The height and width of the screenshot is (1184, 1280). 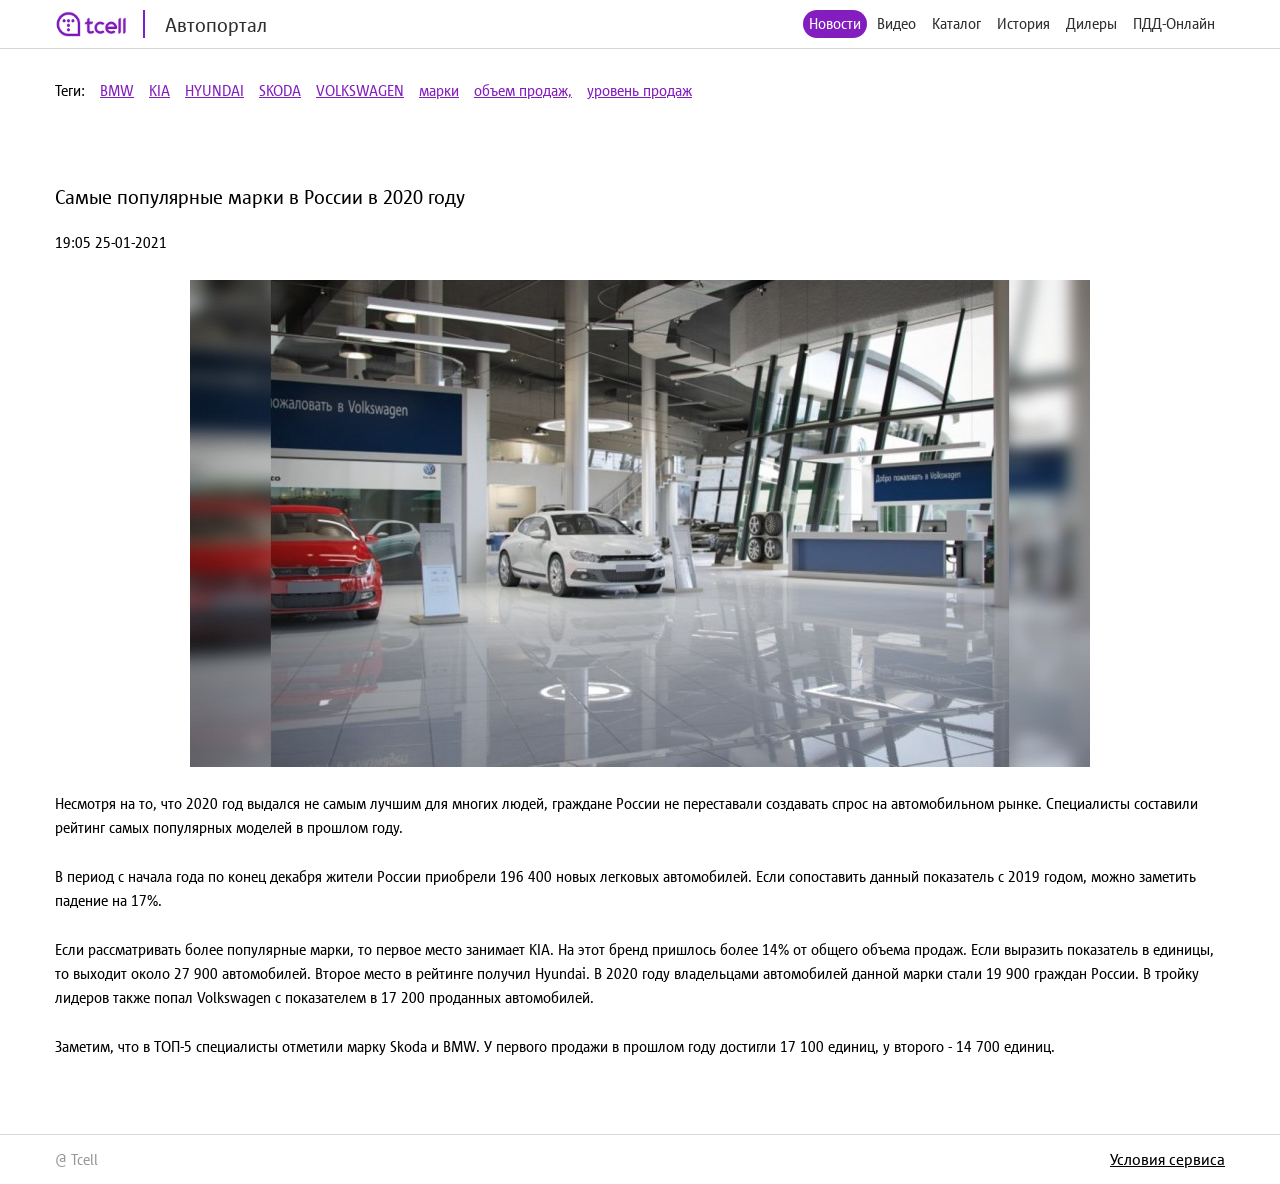 What do you see at coordinates (159, 90) in the screenshot?
I see `KIA` at bounding box center [159, 90].